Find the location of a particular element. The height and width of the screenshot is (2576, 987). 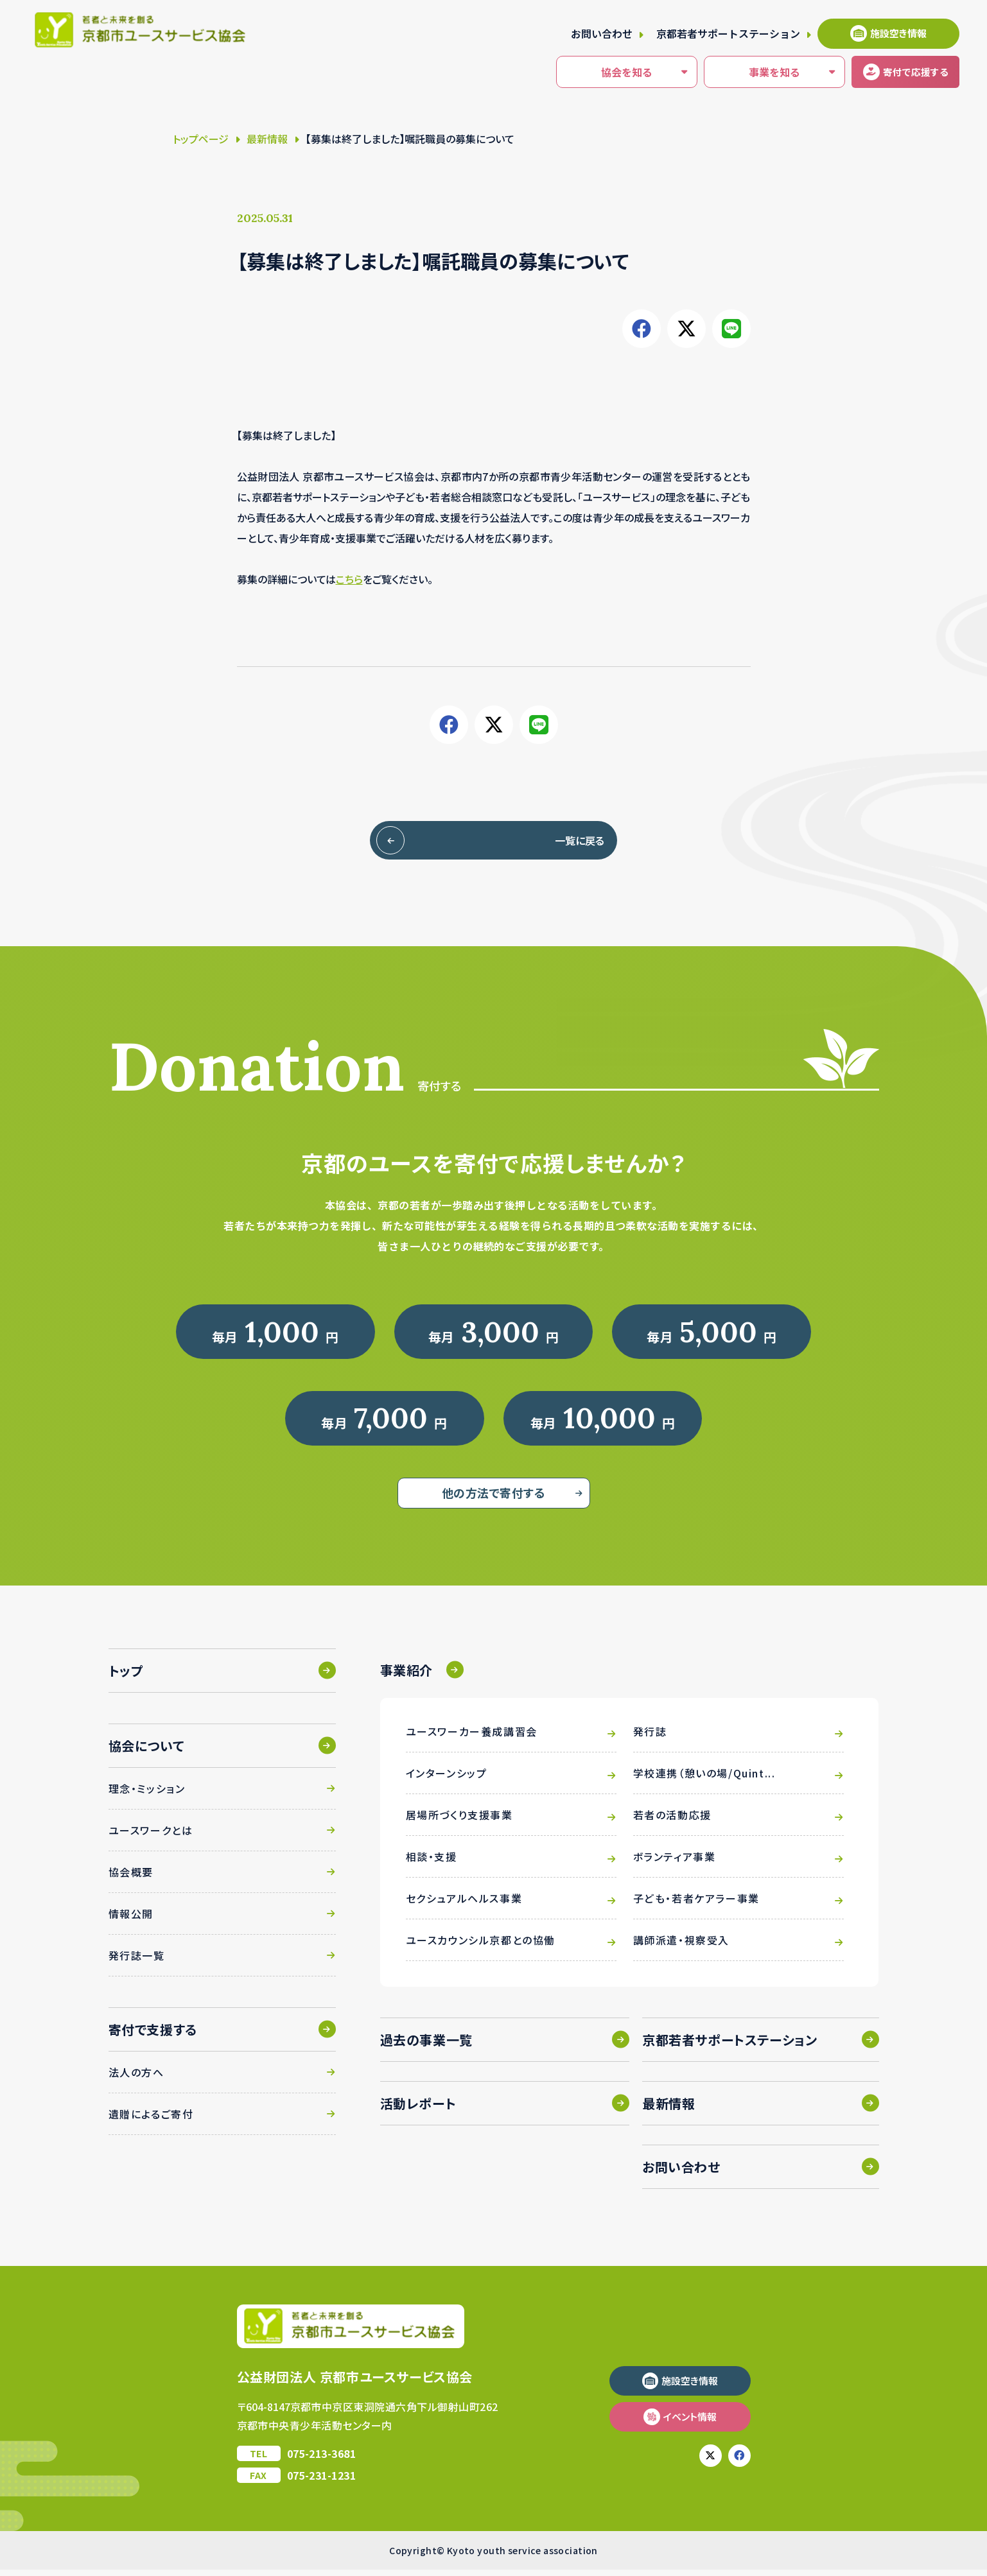

ユースワークとは is located at coordinates (151, 1836).